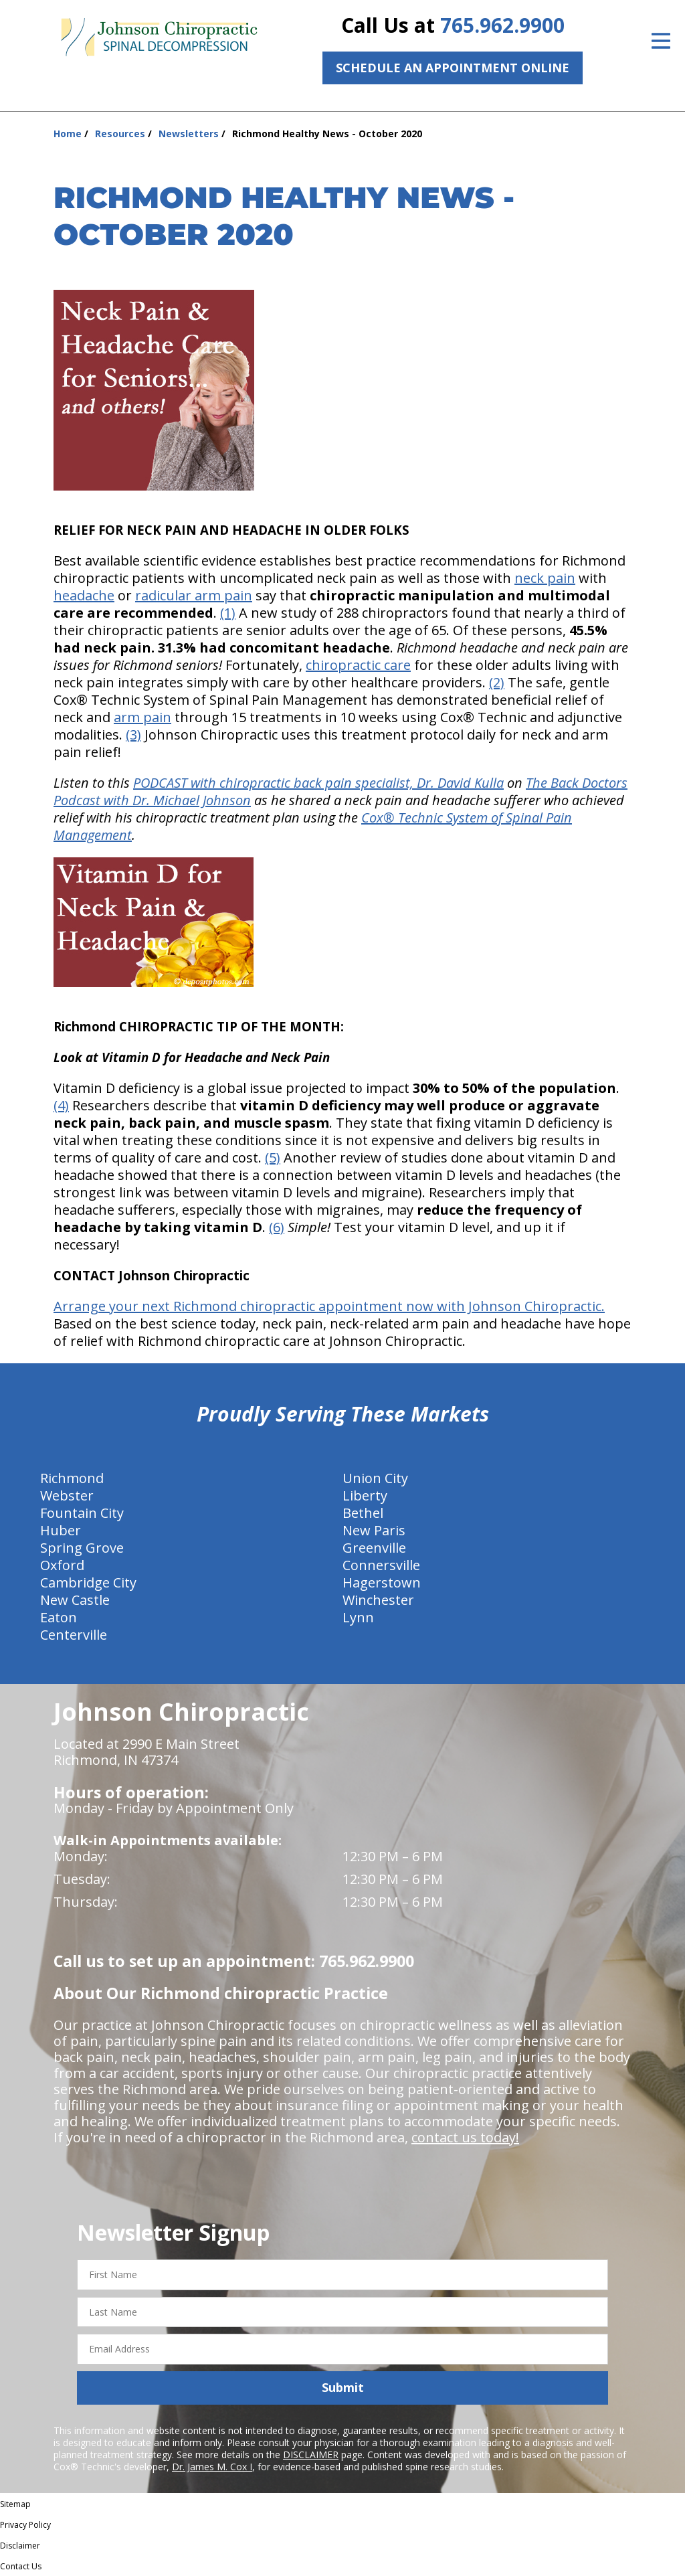 The image size is (685, 2576). I want to click on neck pain, so click(544, 578).